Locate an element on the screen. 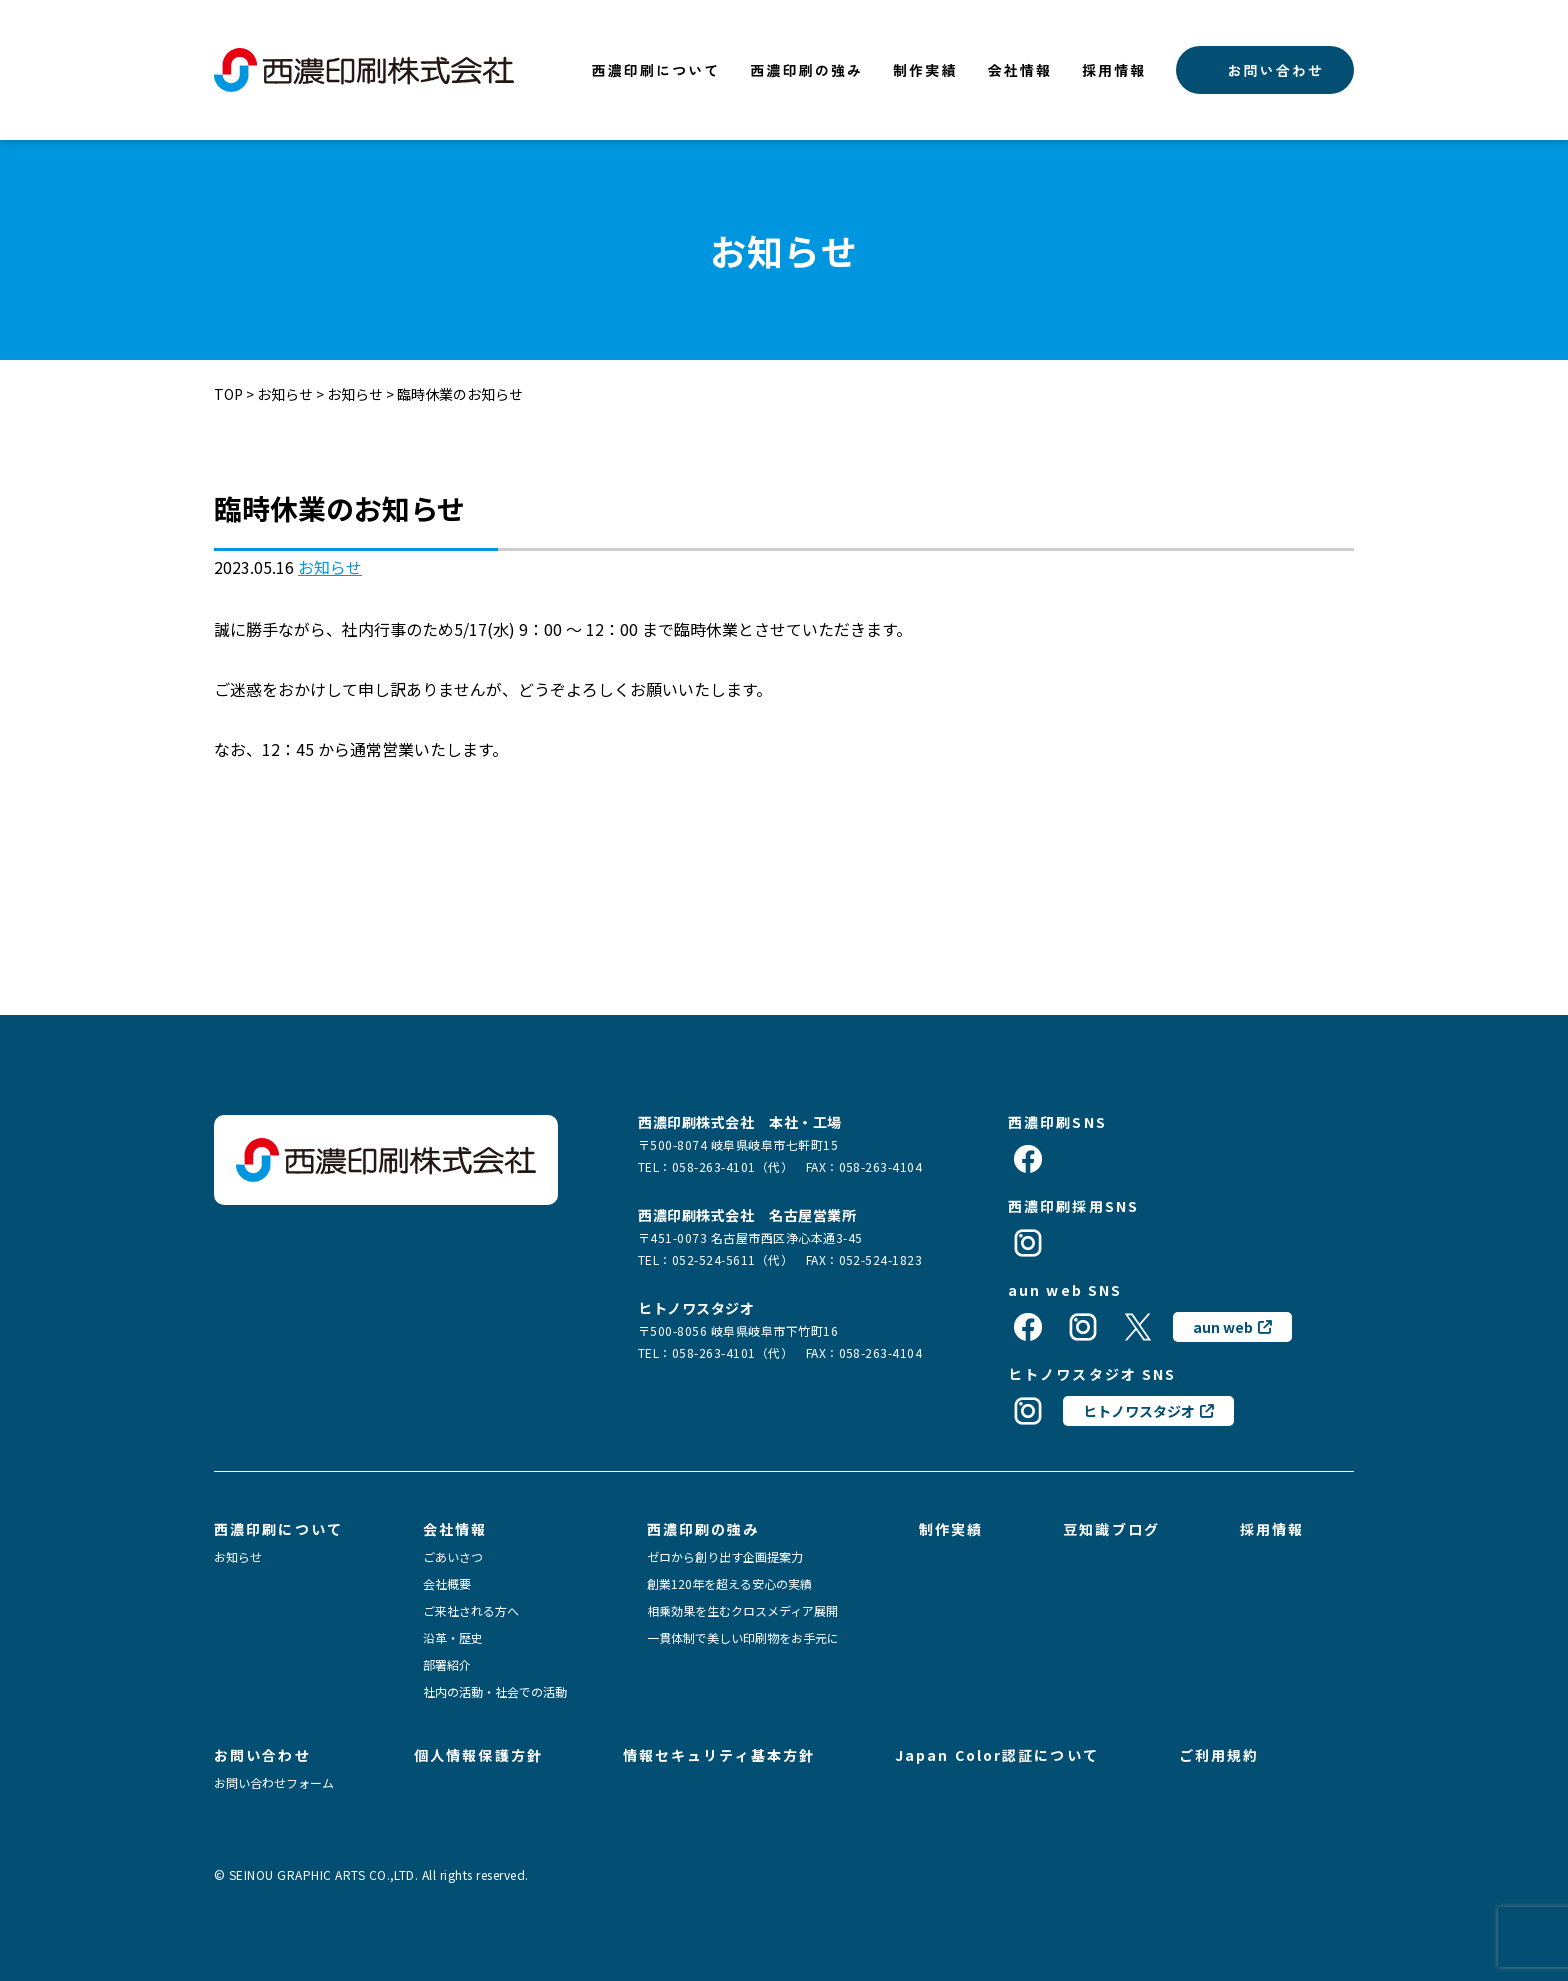 The image size is (1568, 1981). 会社情報 is located at coordinates (1020, 70).